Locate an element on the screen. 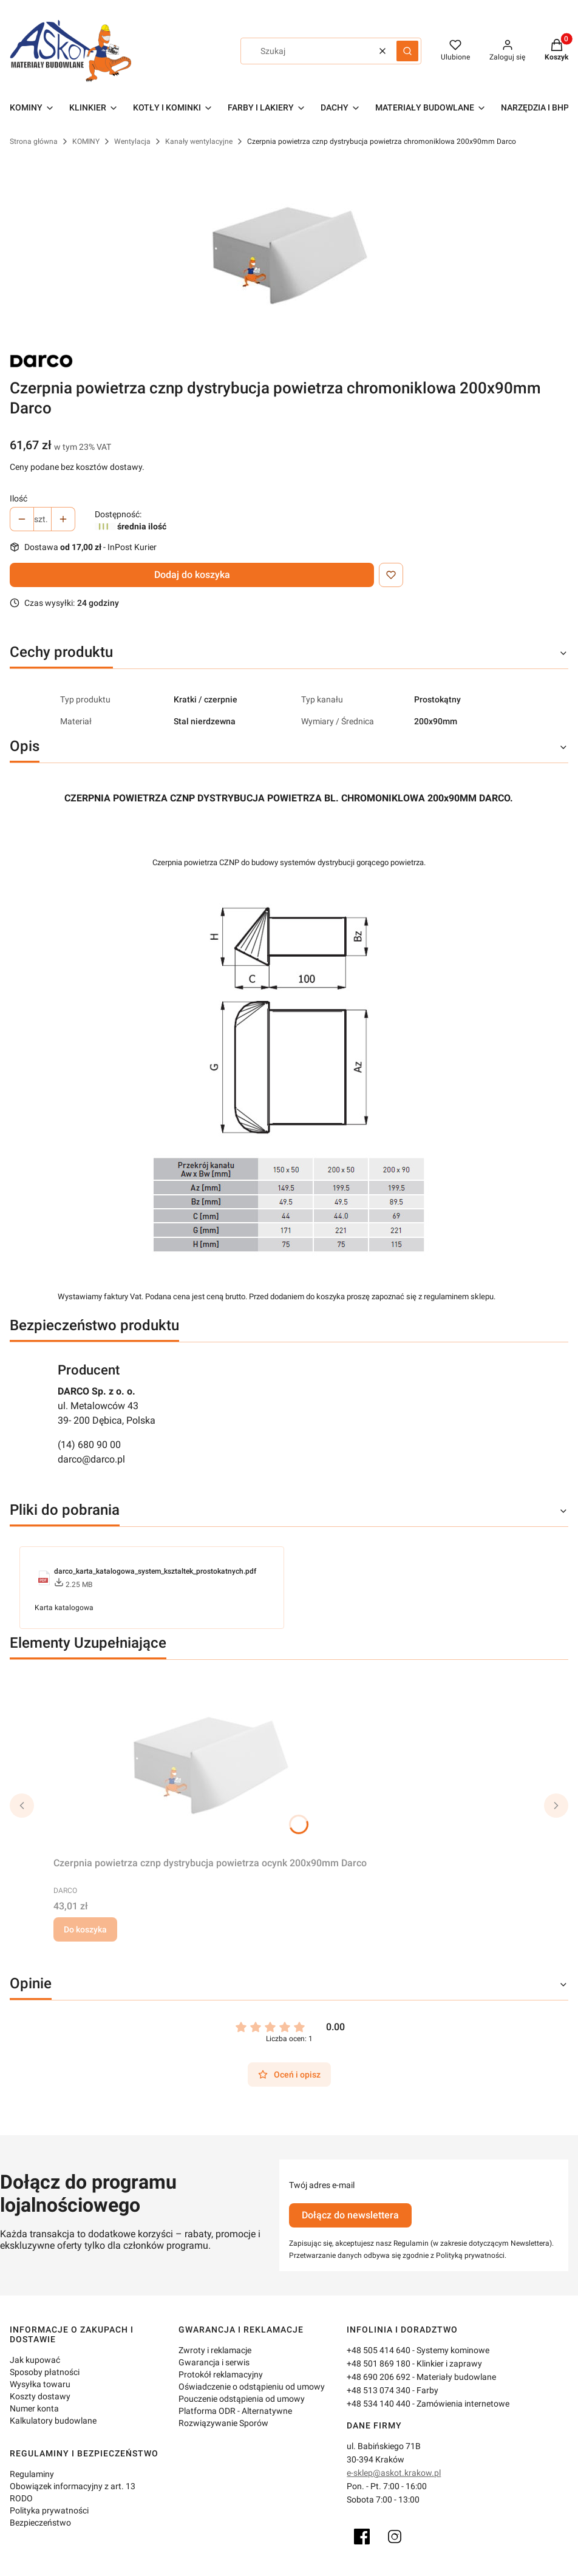  [Przejdź do produktu Czerpnia powietrza cznp dystrybucja powietrza ocynk 200x90mm Darco.] is located at coordinates (210, 1761).